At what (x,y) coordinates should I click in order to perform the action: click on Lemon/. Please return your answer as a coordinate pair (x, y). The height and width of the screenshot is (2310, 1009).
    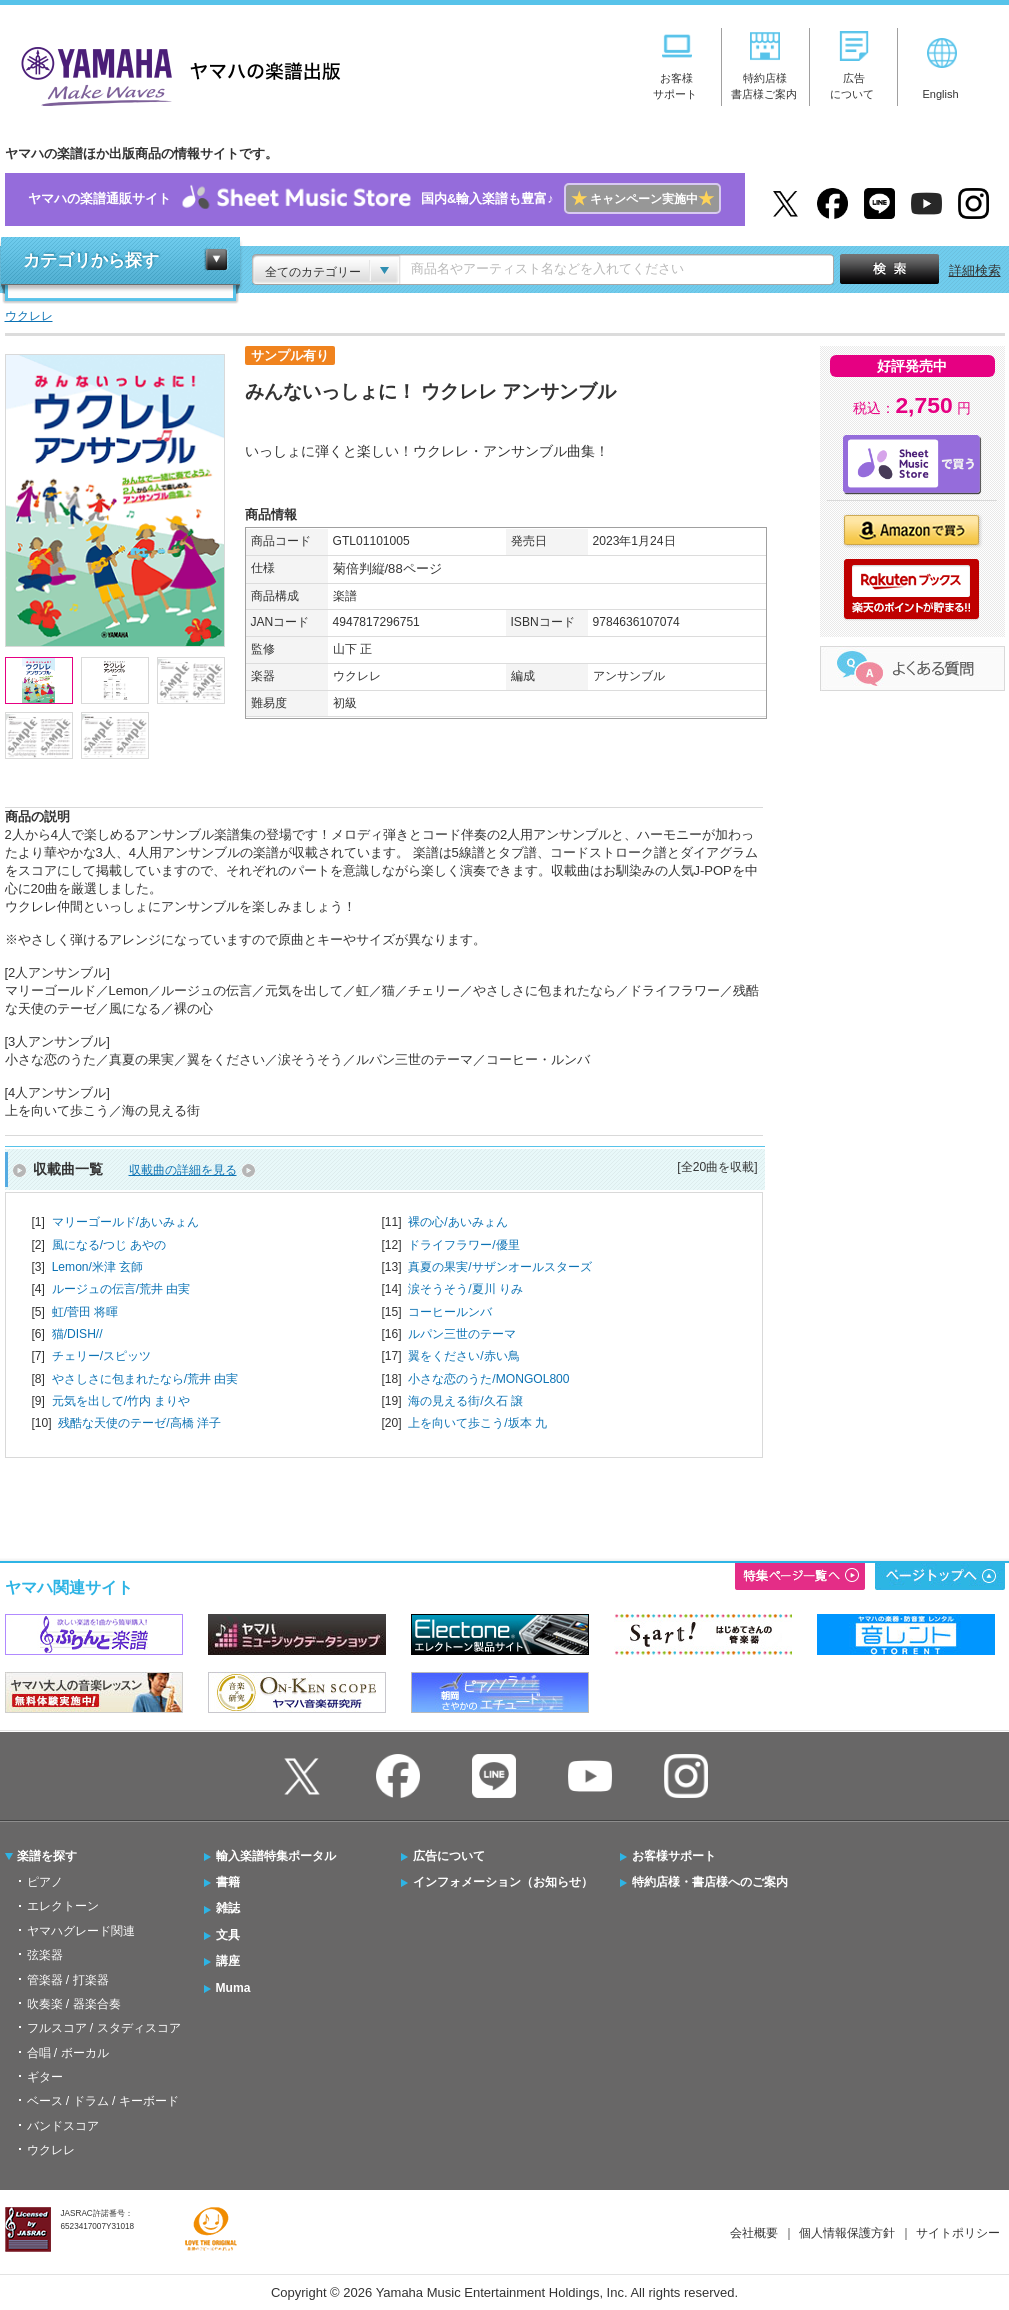
    Looking at the image, I should click on (98, 1267).